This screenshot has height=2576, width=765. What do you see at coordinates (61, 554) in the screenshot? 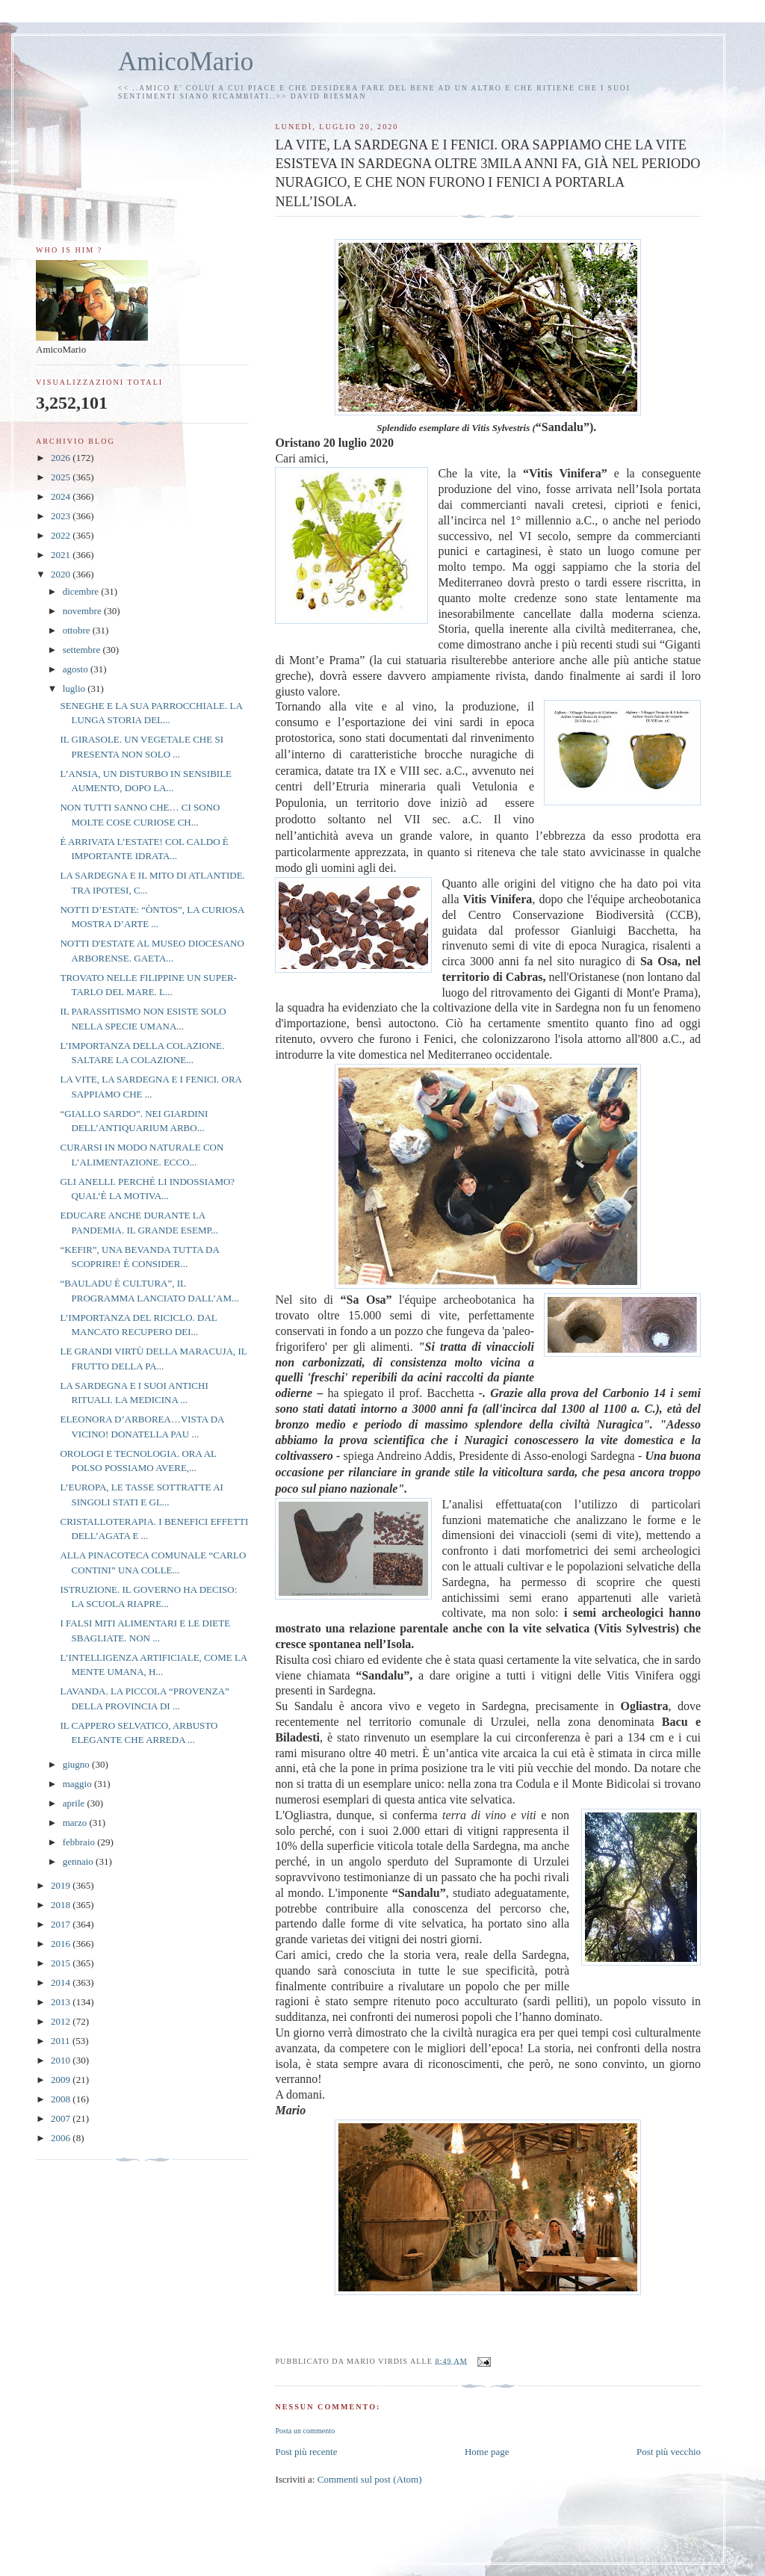
I see `2021` at bounding box center [61, 554].